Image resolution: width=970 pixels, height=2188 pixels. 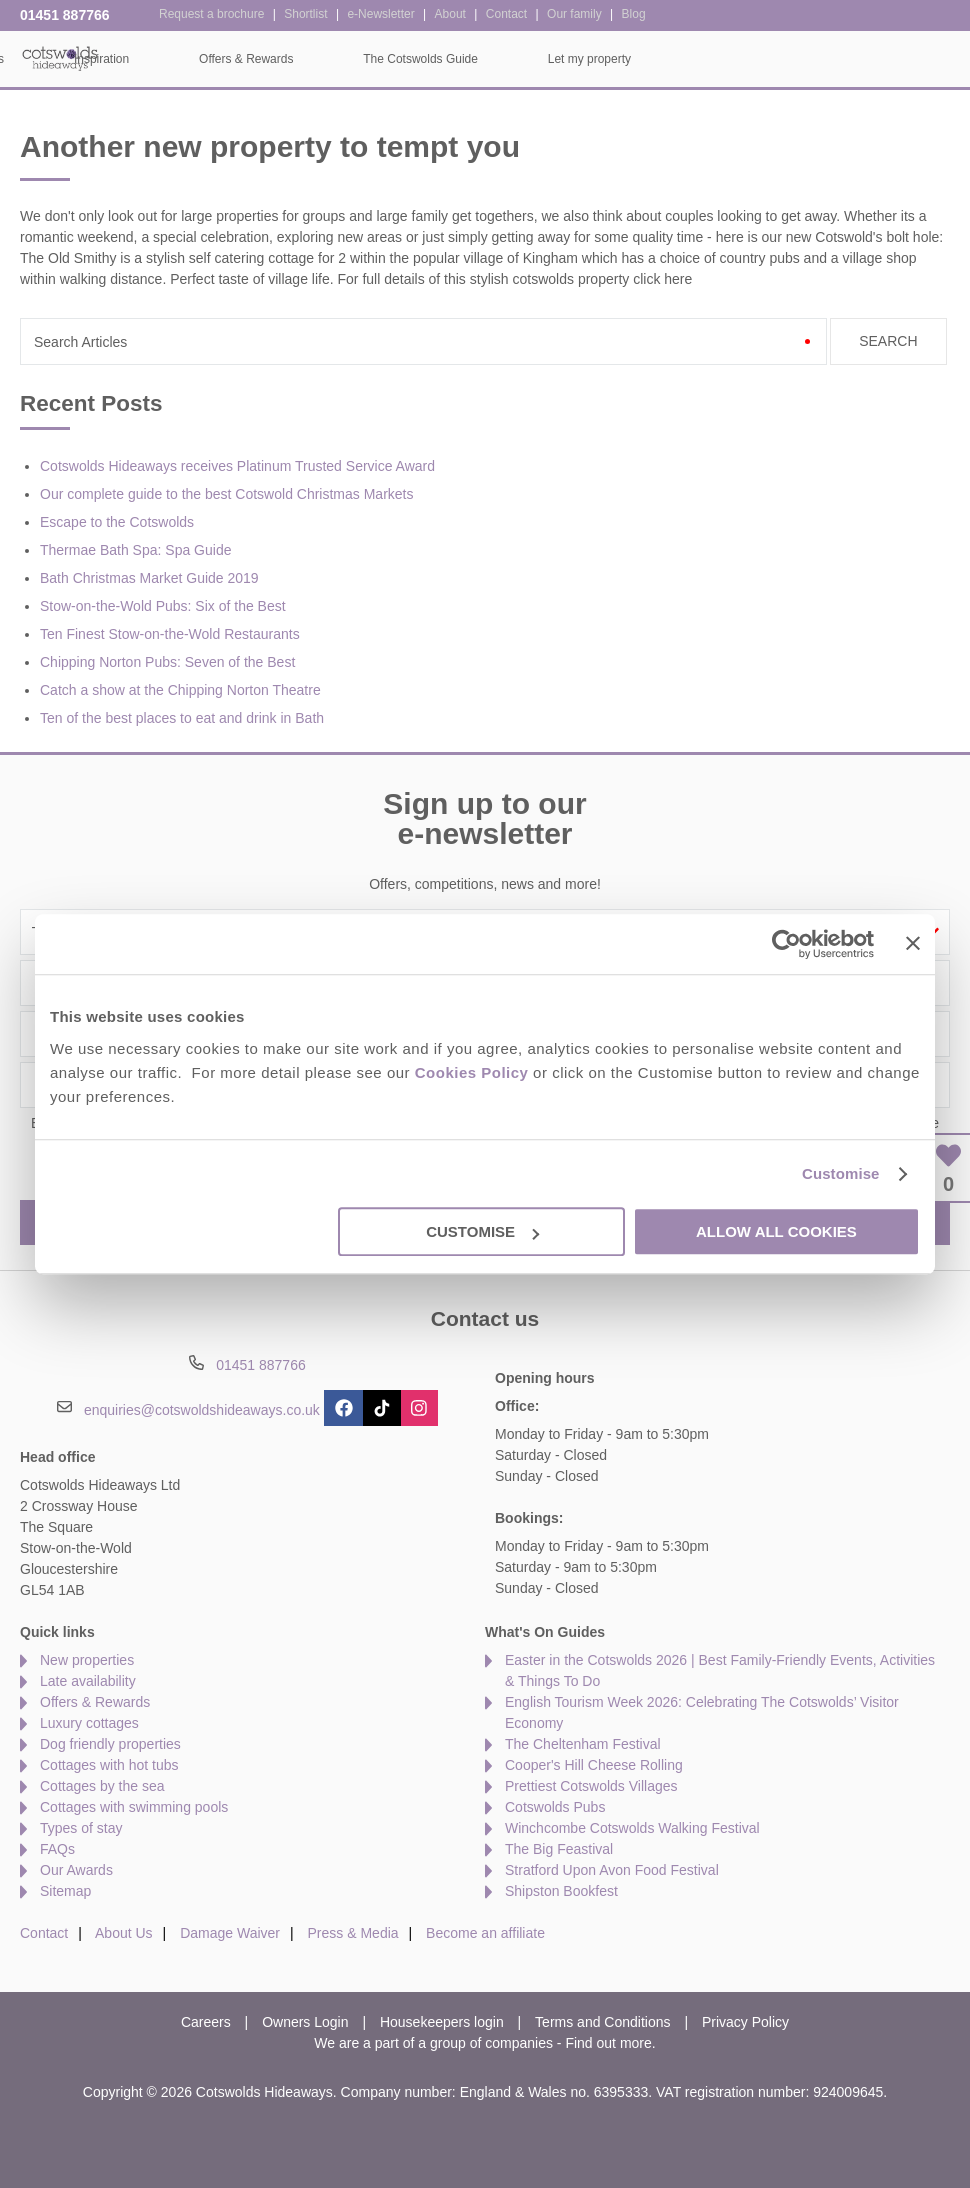 What do you see at coordinates (353, 1933) in the screenshot?
I see `Press & Media` at bounding box center [353, 1933].